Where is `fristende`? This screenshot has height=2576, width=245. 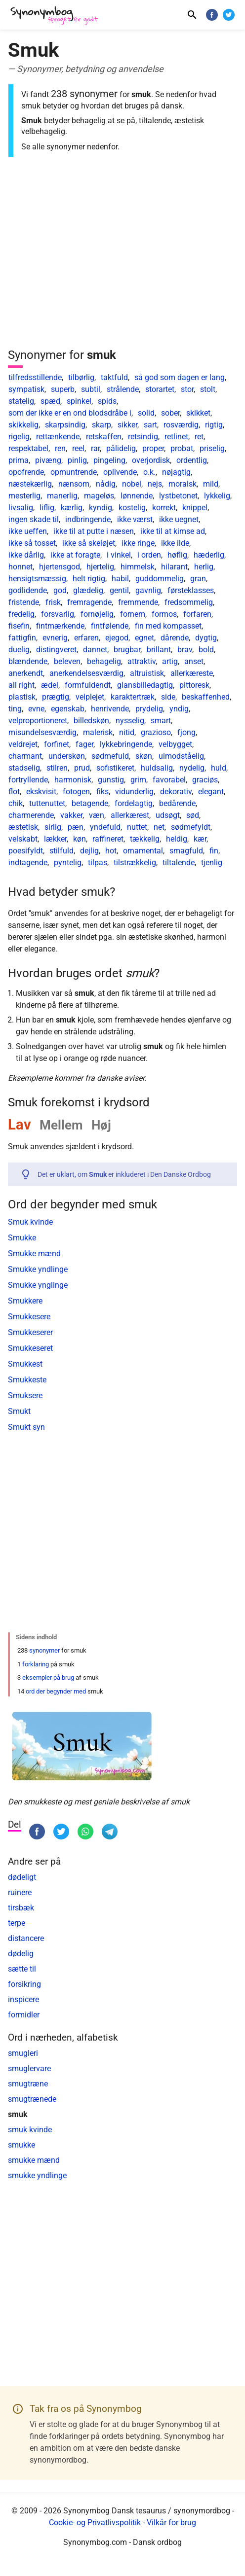
fristende is located at coordinates (23, 602).